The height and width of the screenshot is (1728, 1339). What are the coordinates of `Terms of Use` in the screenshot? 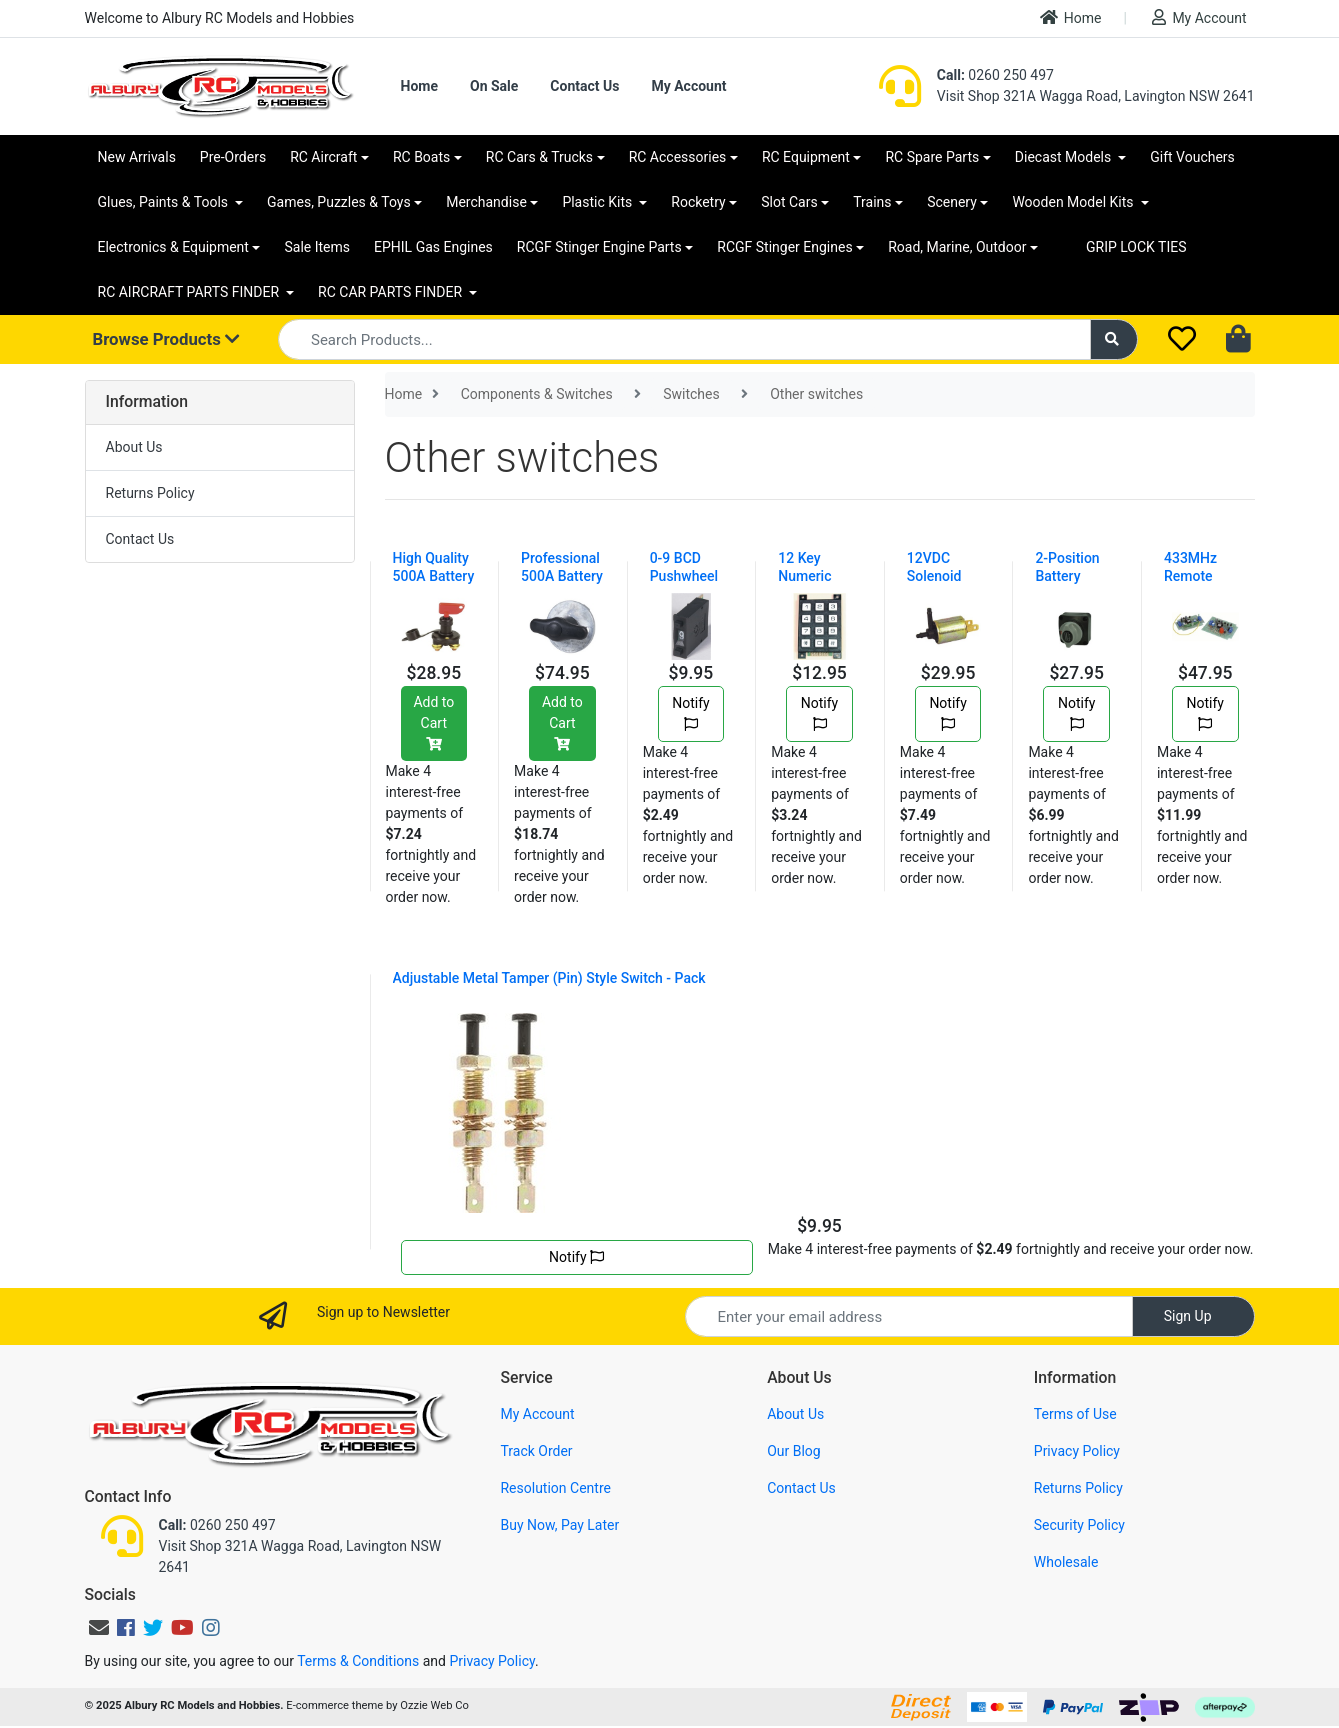 It's located at (1075, 1414).